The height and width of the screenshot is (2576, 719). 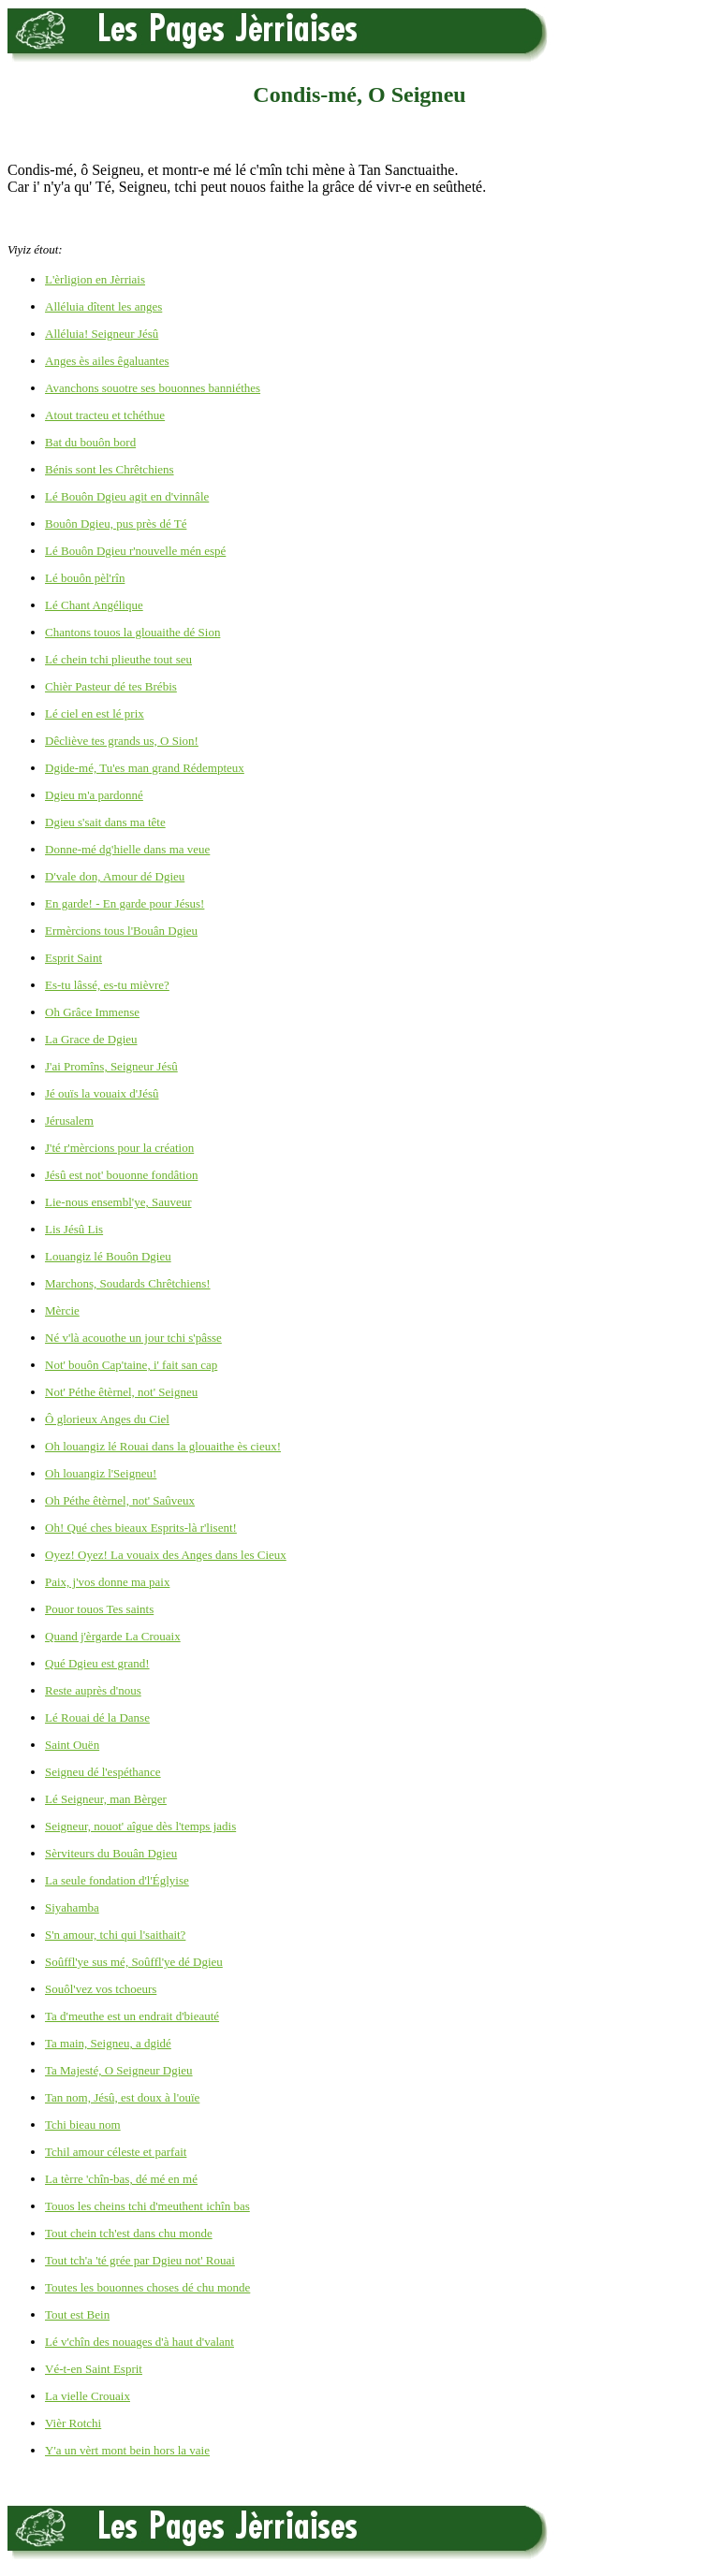 What do you see at coordinates (108, 2043) in the screenshot?
I see `Ta main, Seigneu, a dgidé` at bounding box center [108, 2043].